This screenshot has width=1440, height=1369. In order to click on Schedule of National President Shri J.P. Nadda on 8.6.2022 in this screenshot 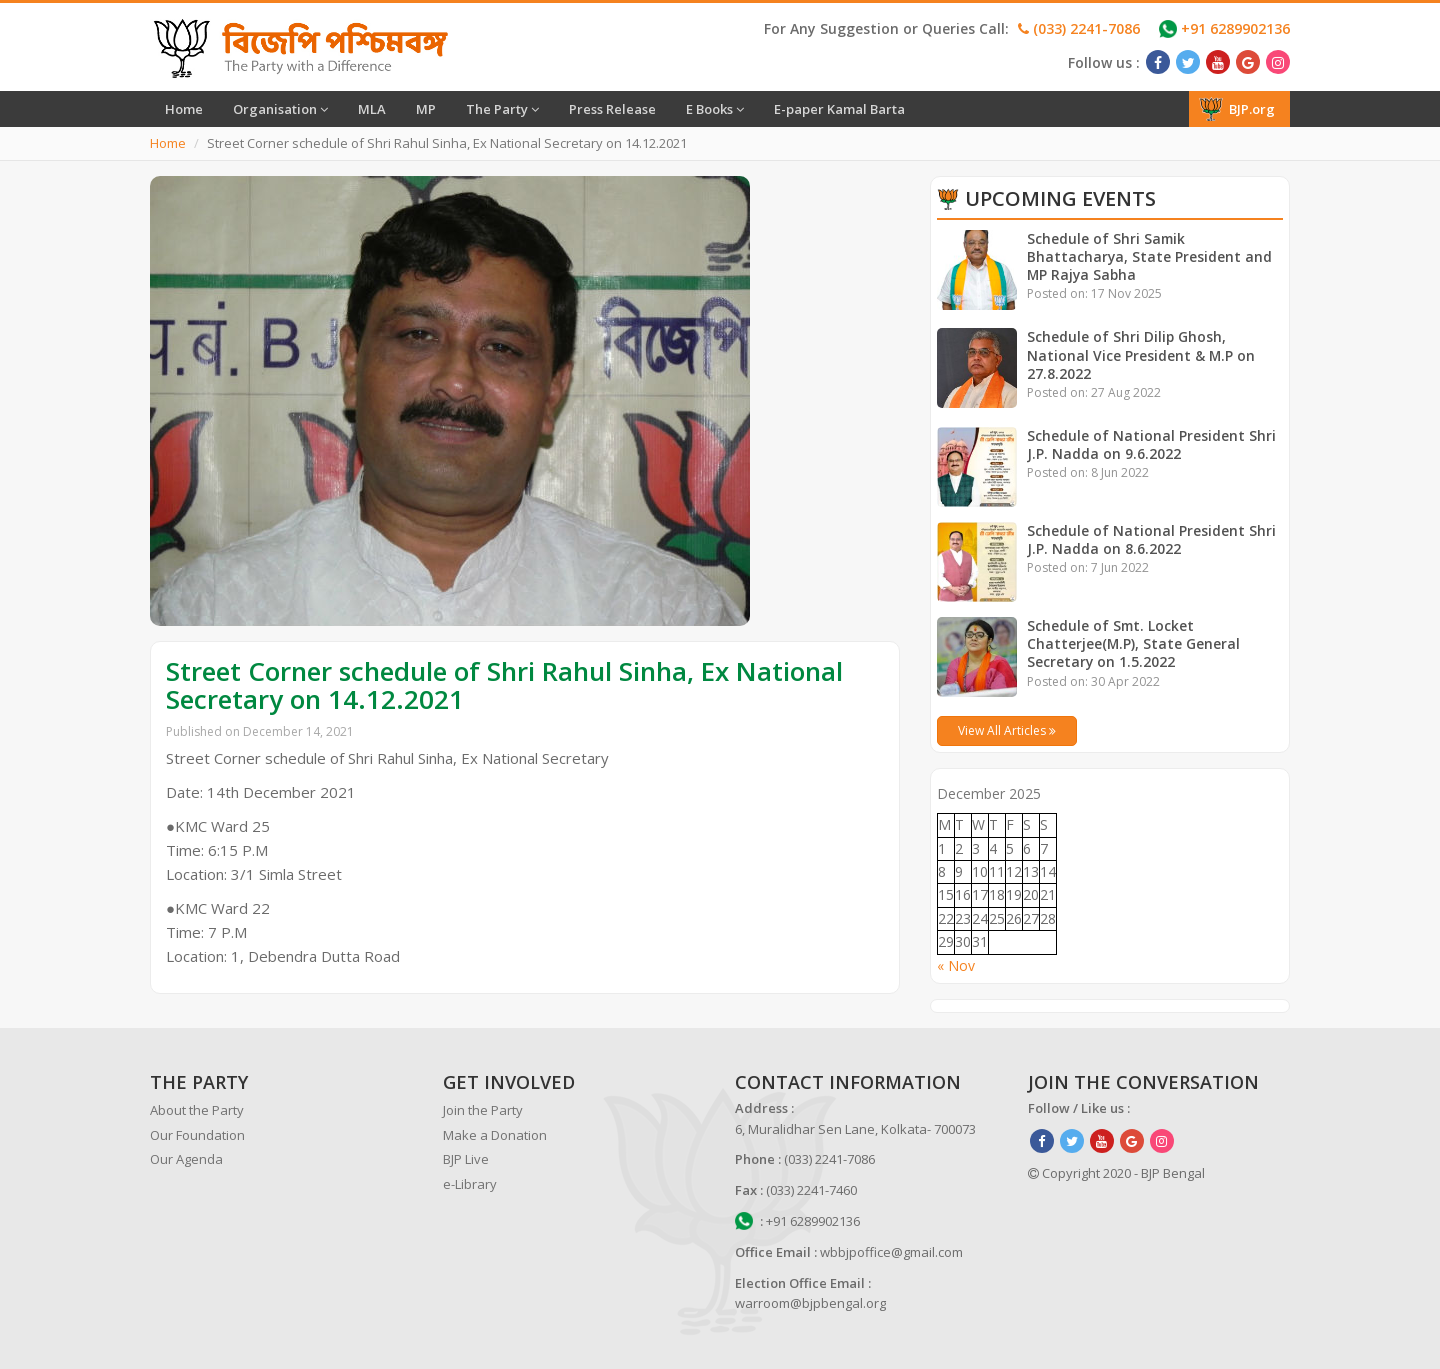, I will do `click(1151, 539)`.